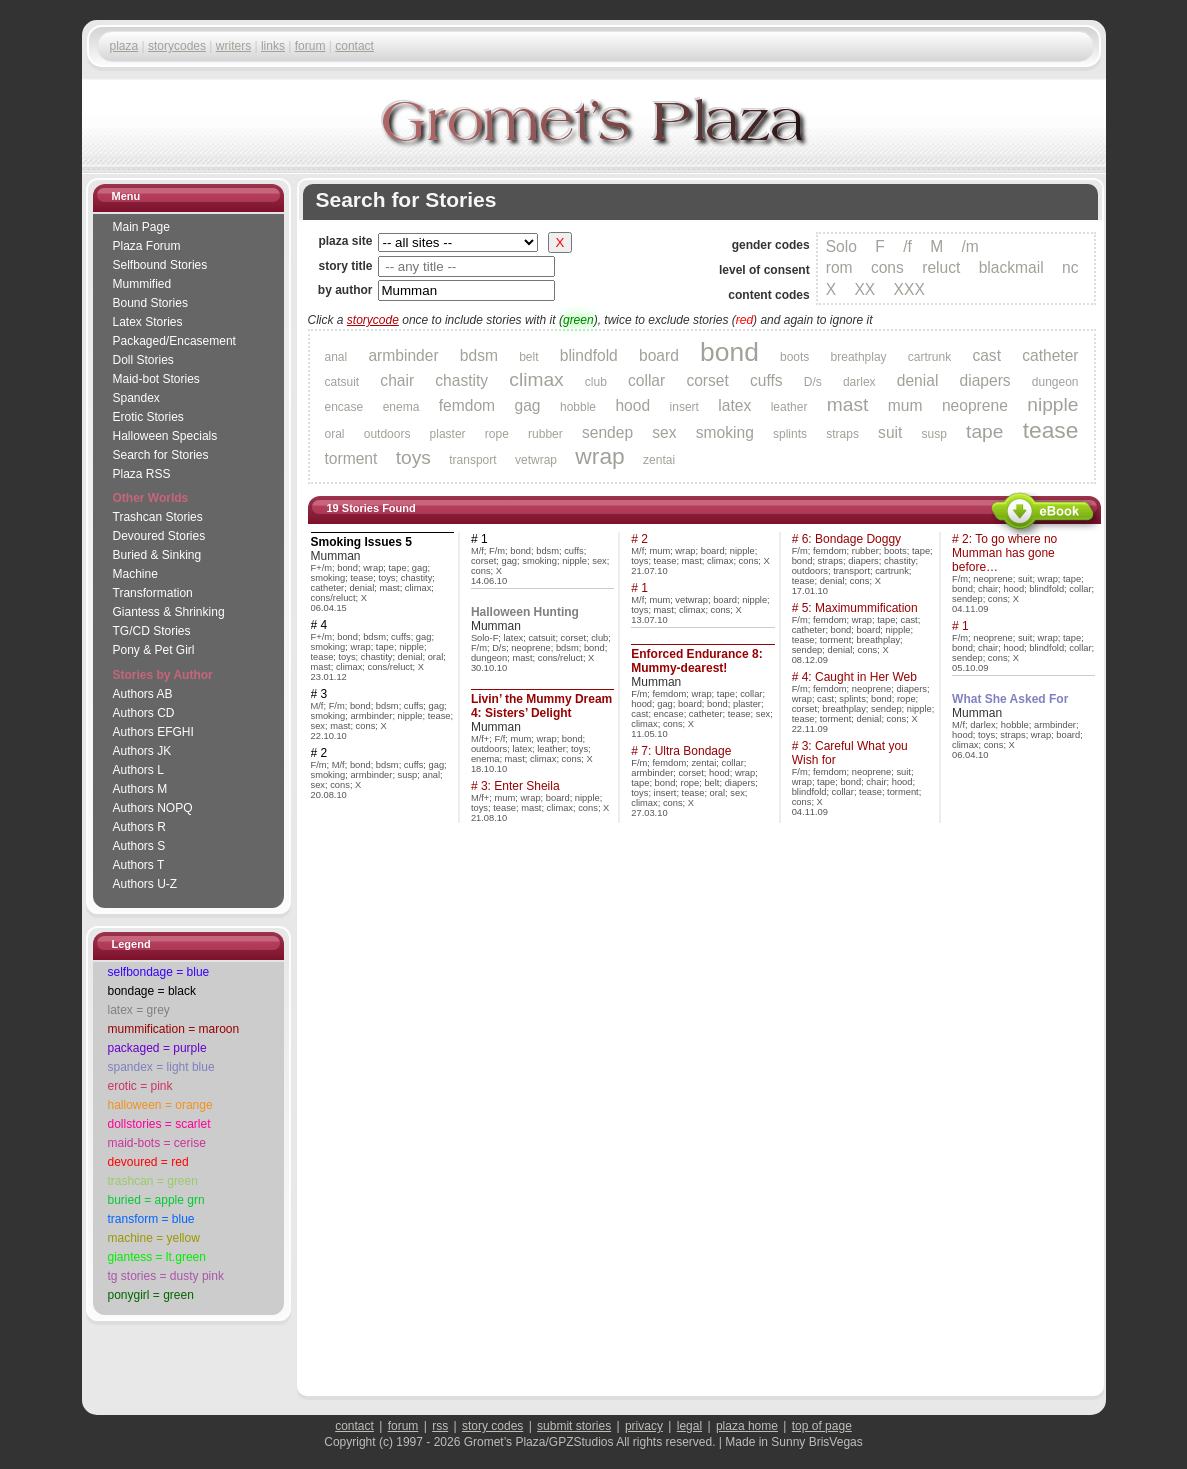  I want to click on storycode, so click(373, 320).